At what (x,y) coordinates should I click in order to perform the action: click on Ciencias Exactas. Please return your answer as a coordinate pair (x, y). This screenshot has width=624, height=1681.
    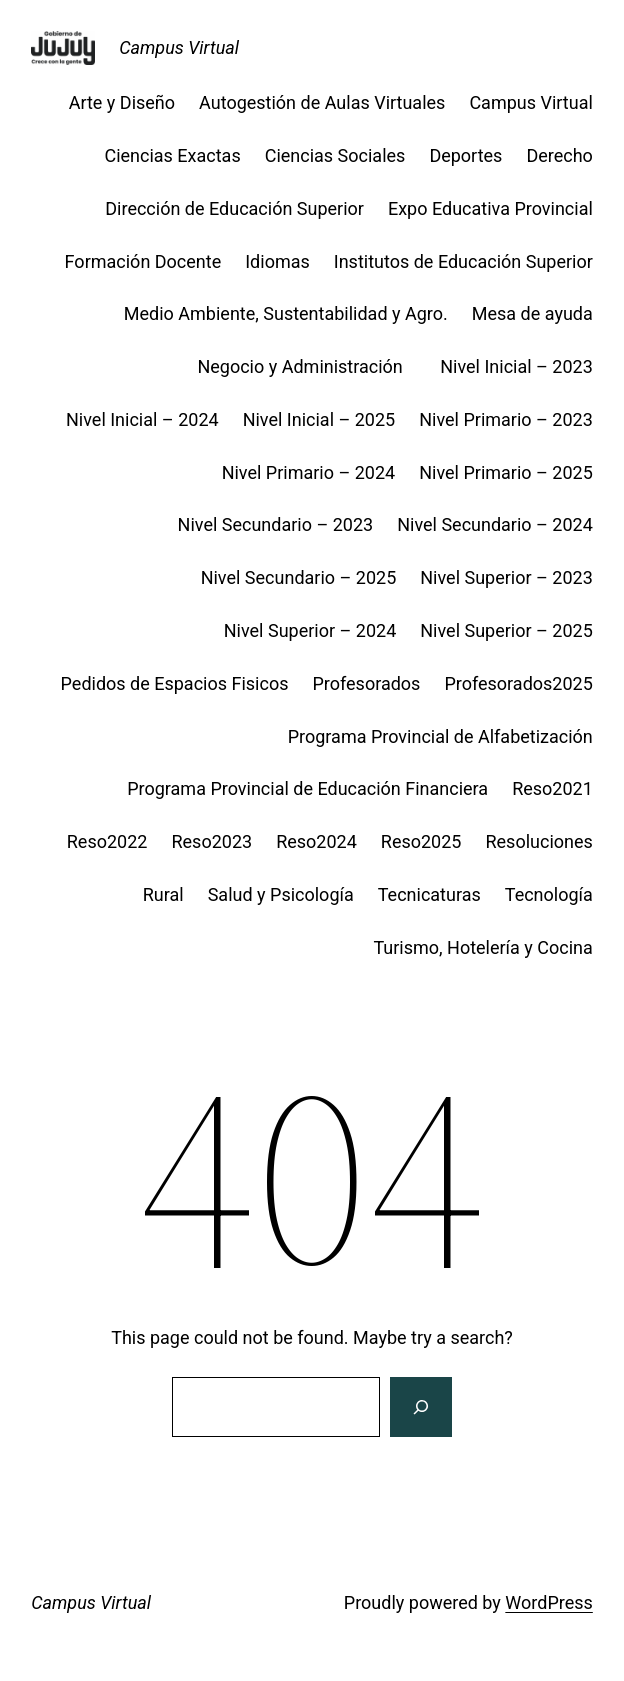
    Looking at the image, I should click on (172, 155).